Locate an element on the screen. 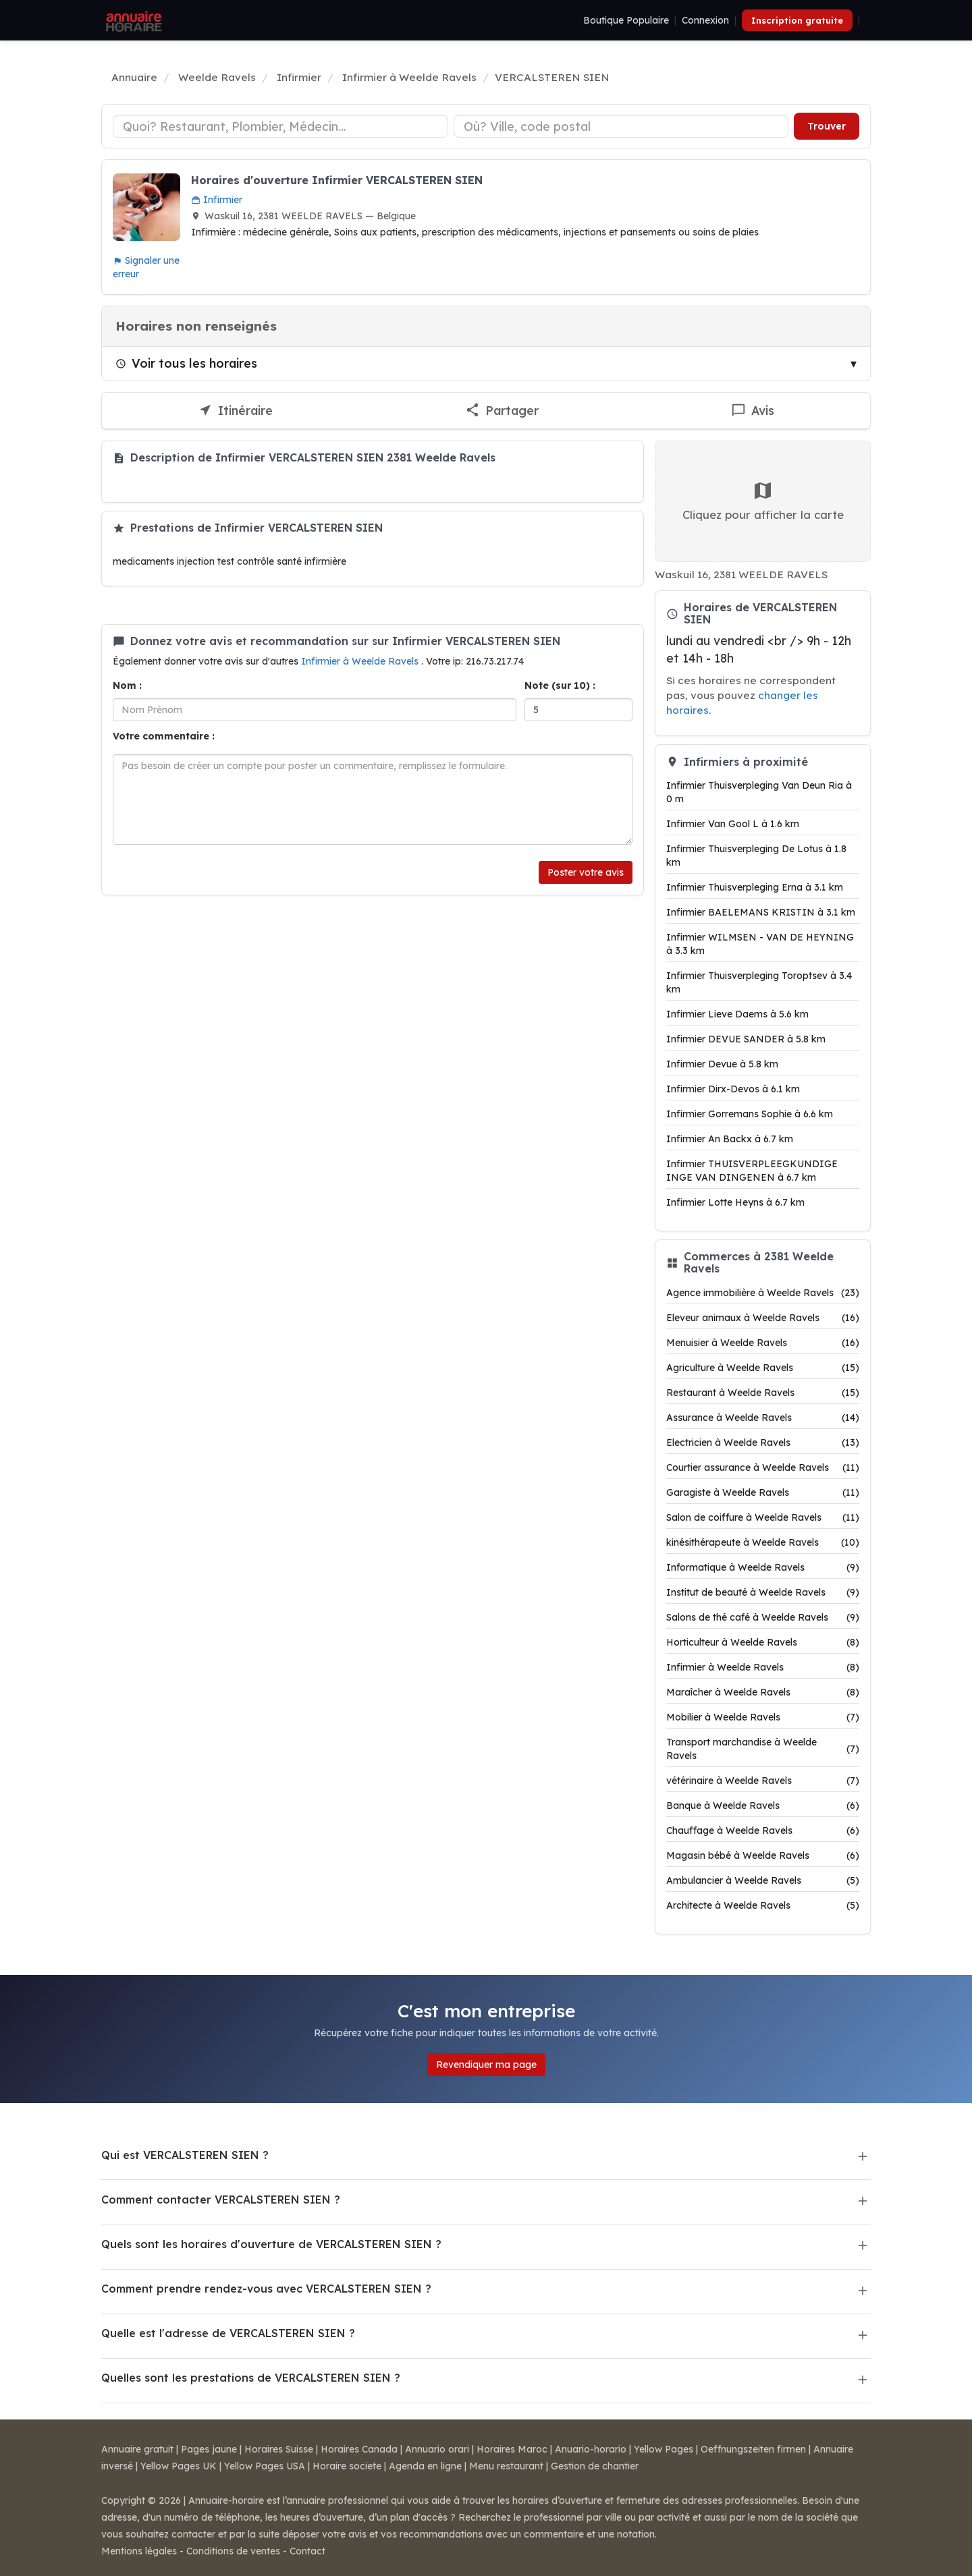 Image resolution: width=972 pixels, height=2576 pixels. Annuario orari is located at coordinates (437, 2449).